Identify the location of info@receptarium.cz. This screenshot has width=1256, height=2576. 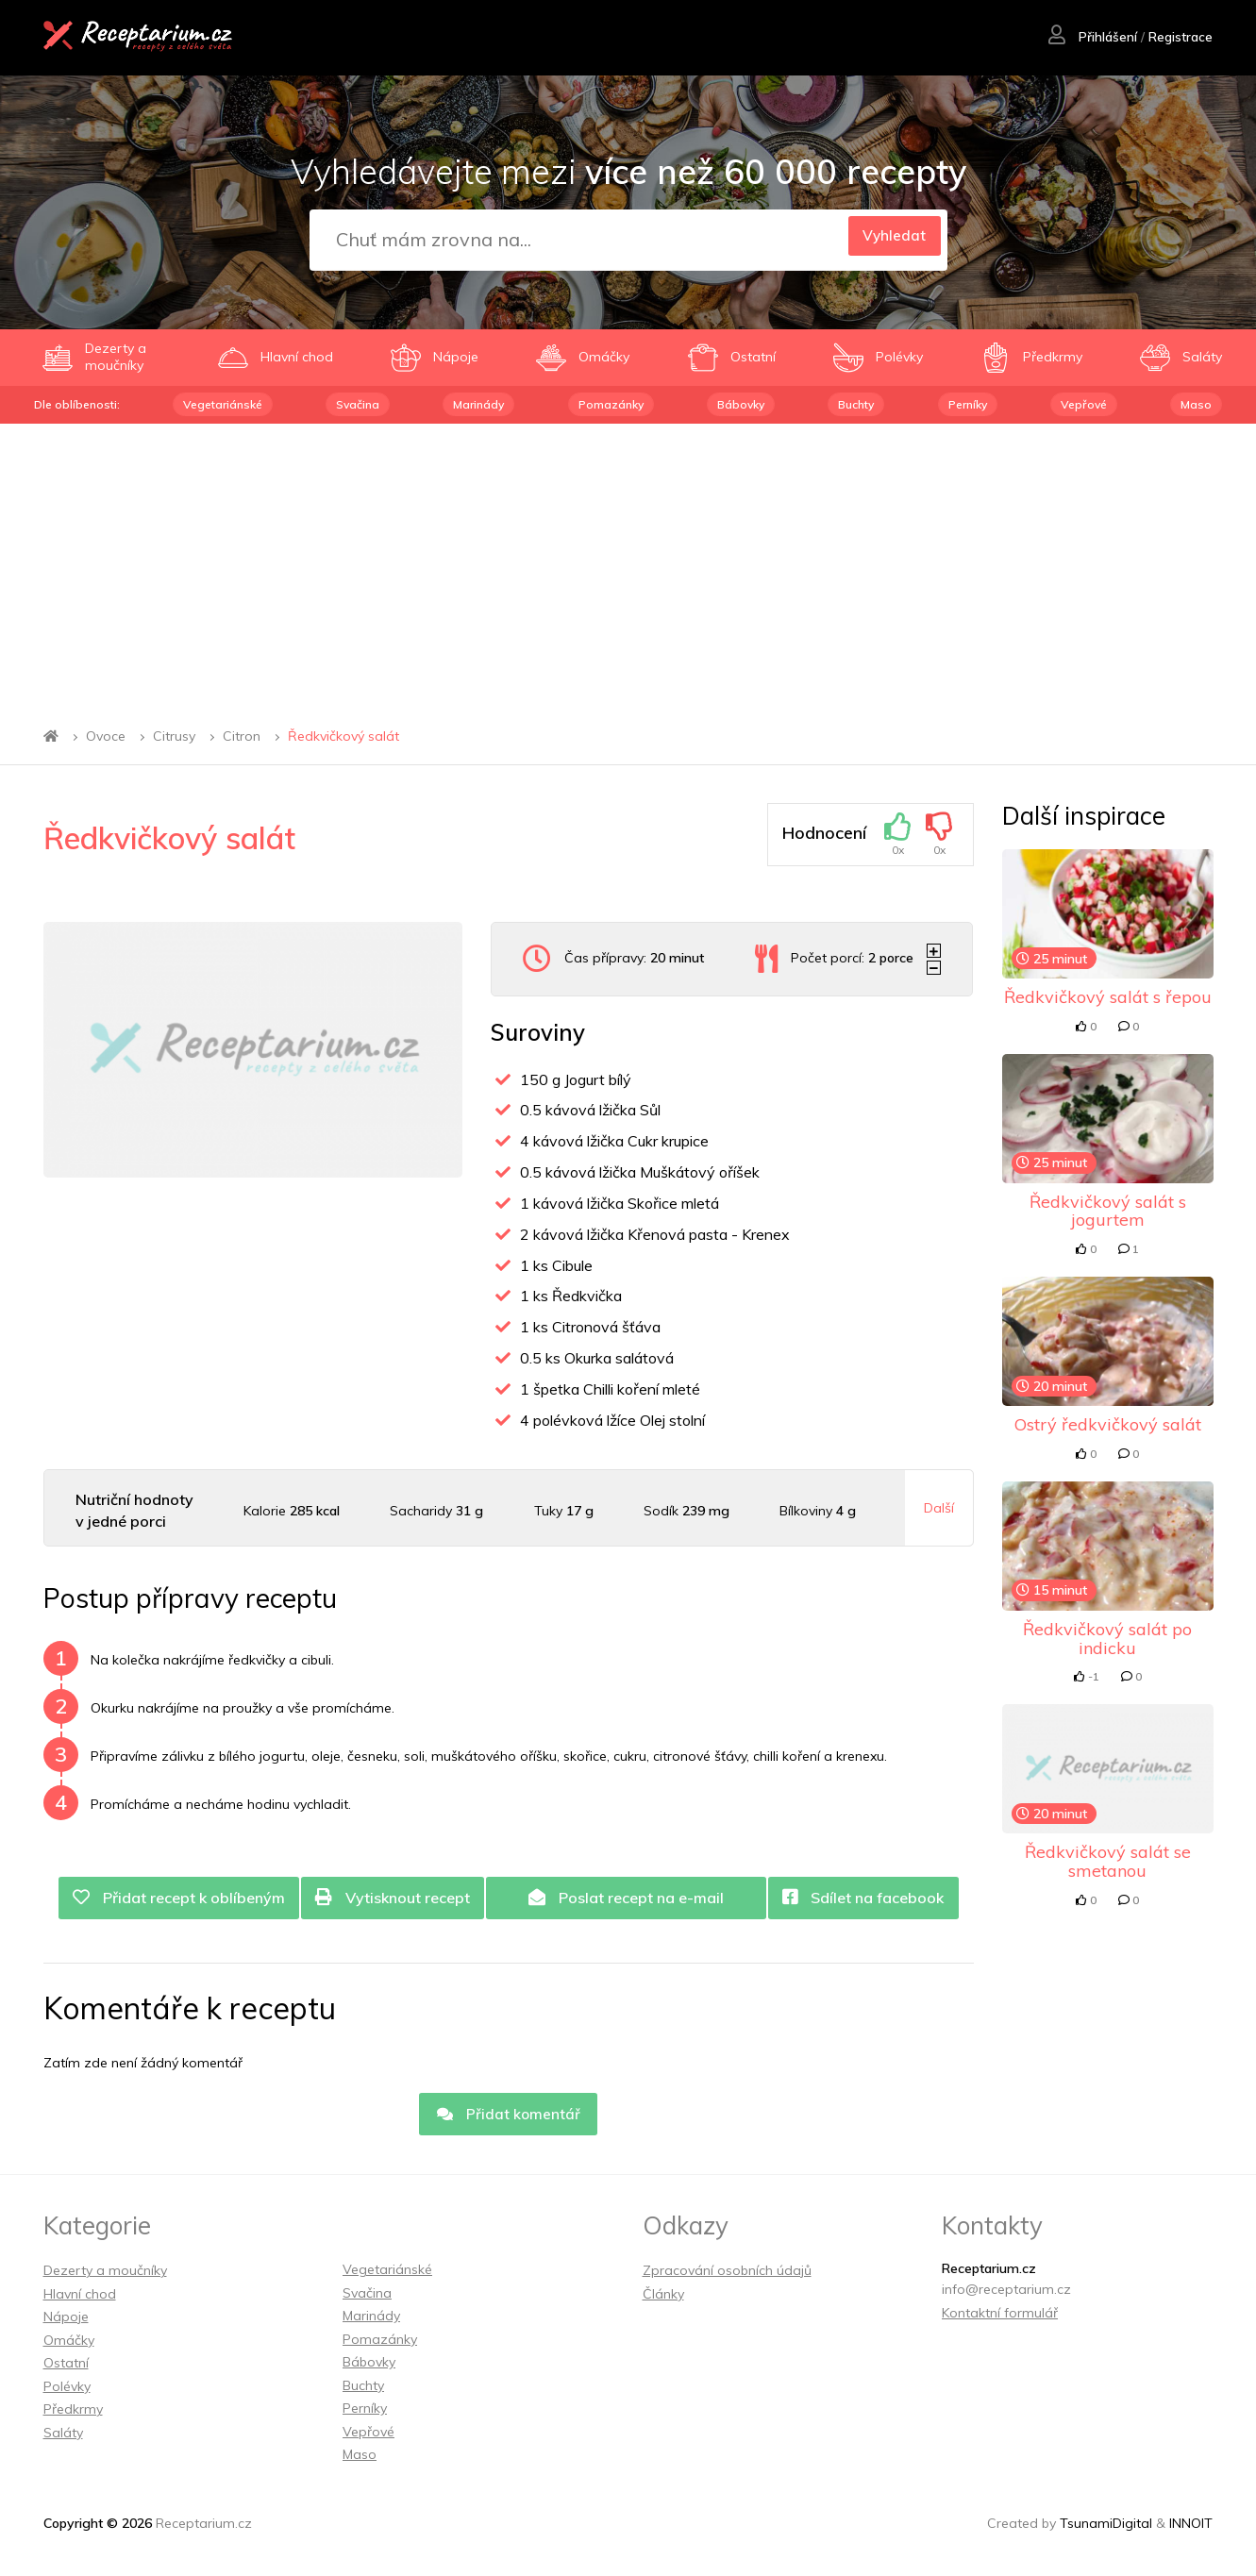
(1006, 2294).